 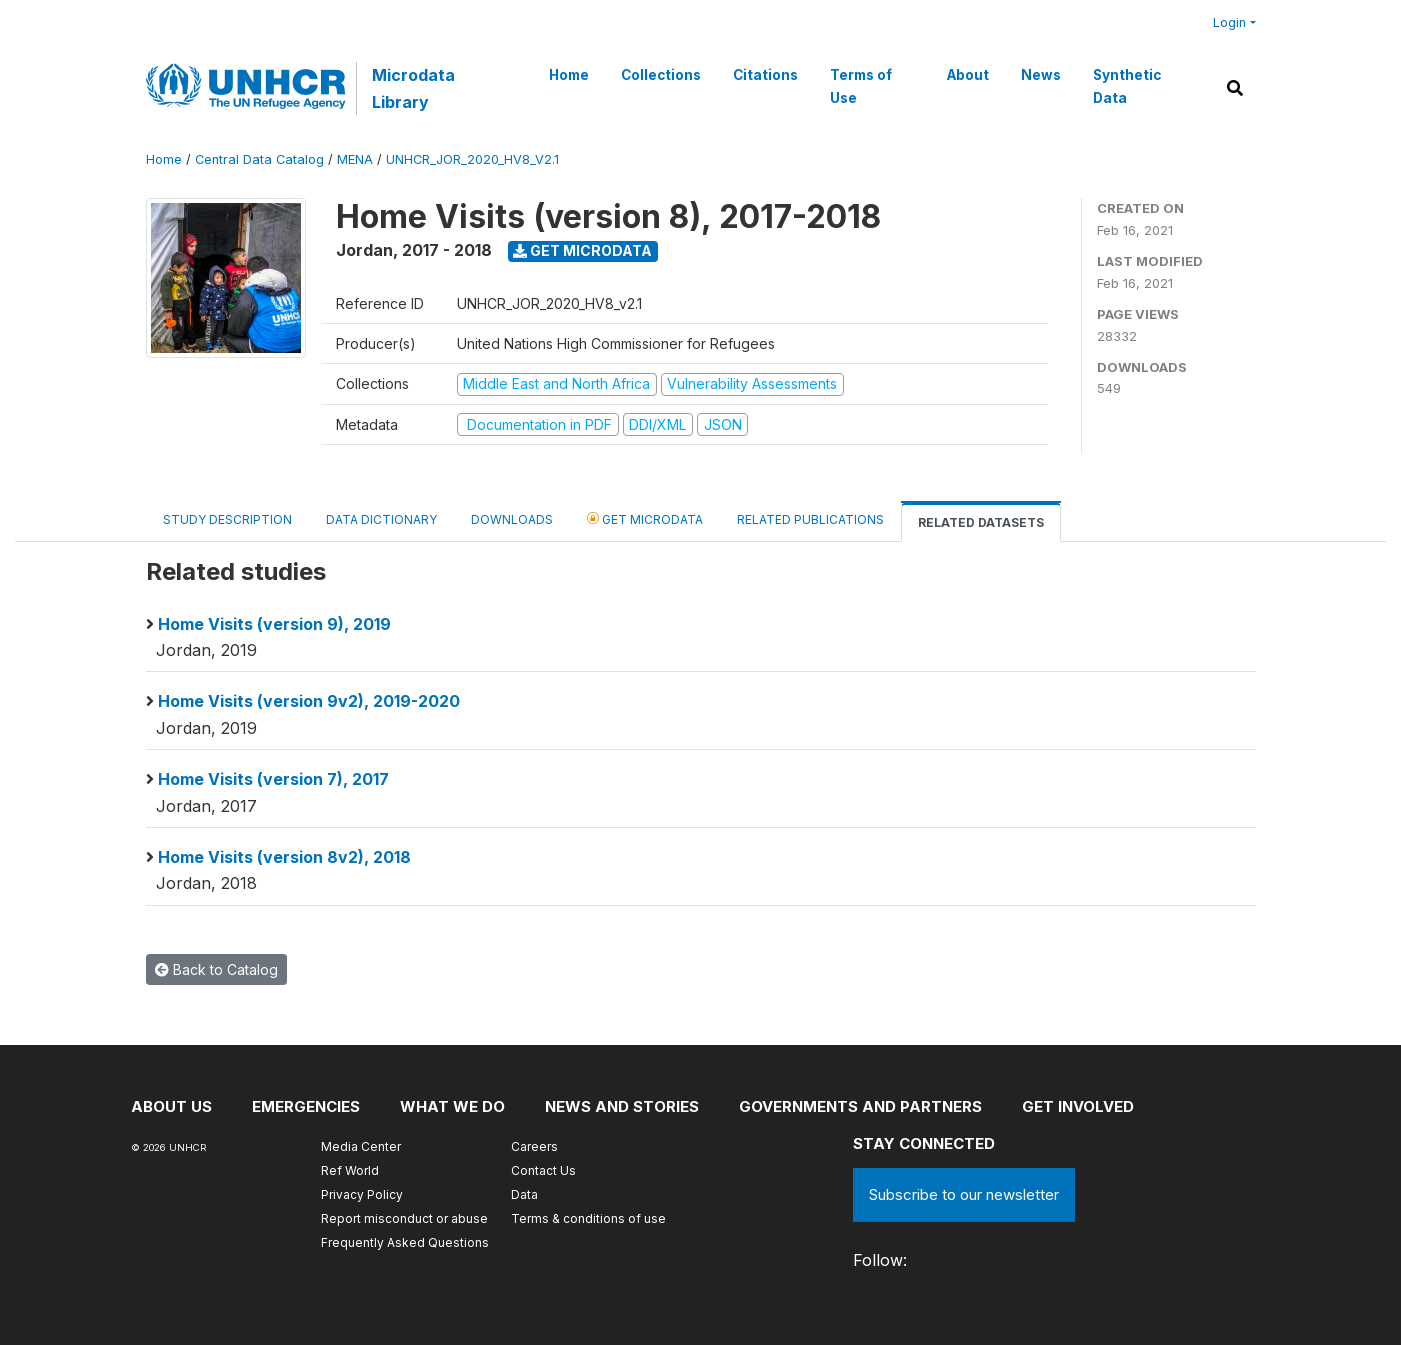 What do you see at coordinates (661, 75) in the screenshot?
I see `Collections` at bounding box center [661, 75].